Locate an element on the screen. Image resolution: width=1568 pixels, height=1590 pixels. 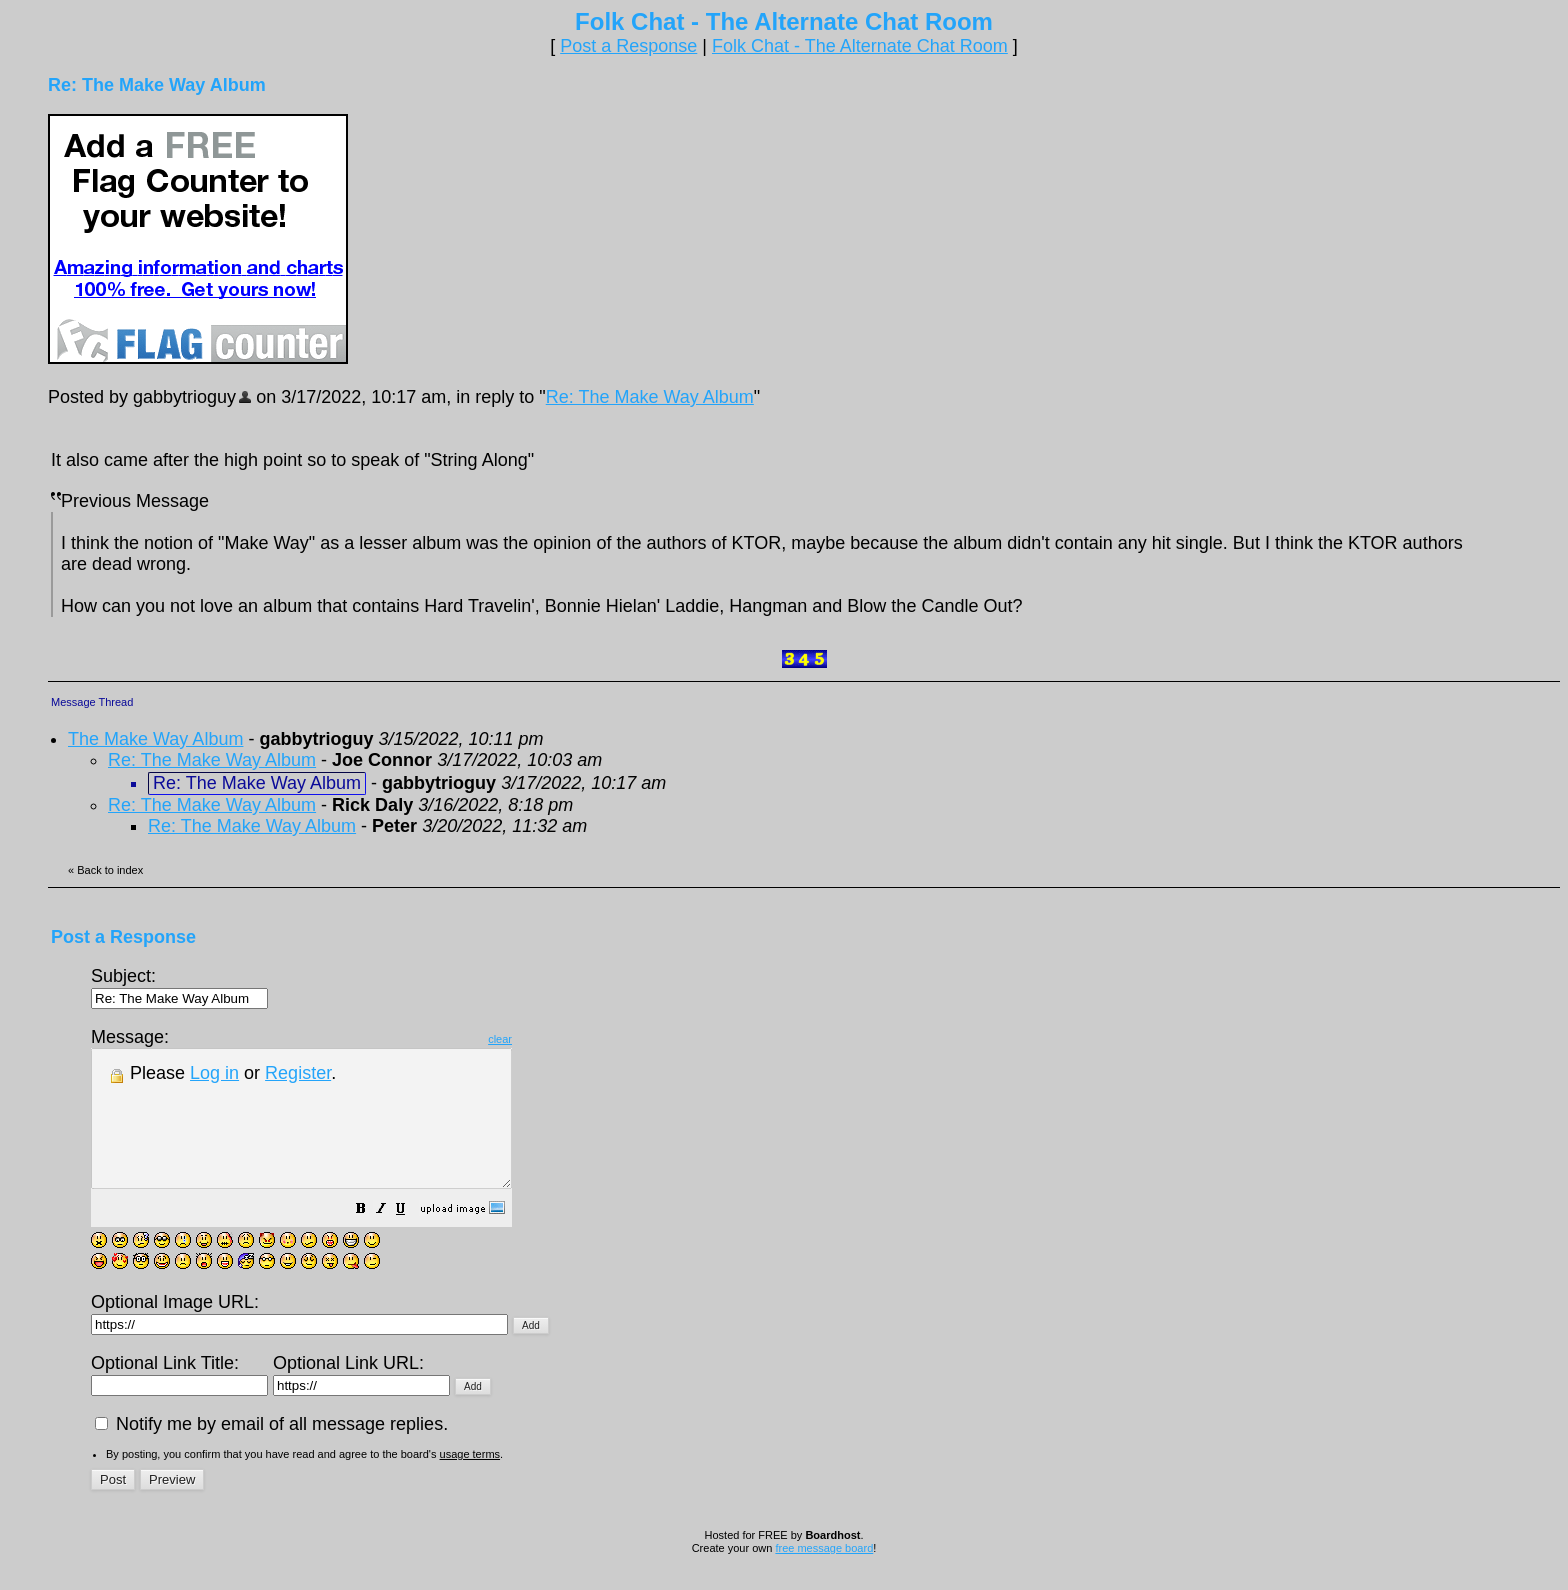
Register is located at coordinates (298, 1073).